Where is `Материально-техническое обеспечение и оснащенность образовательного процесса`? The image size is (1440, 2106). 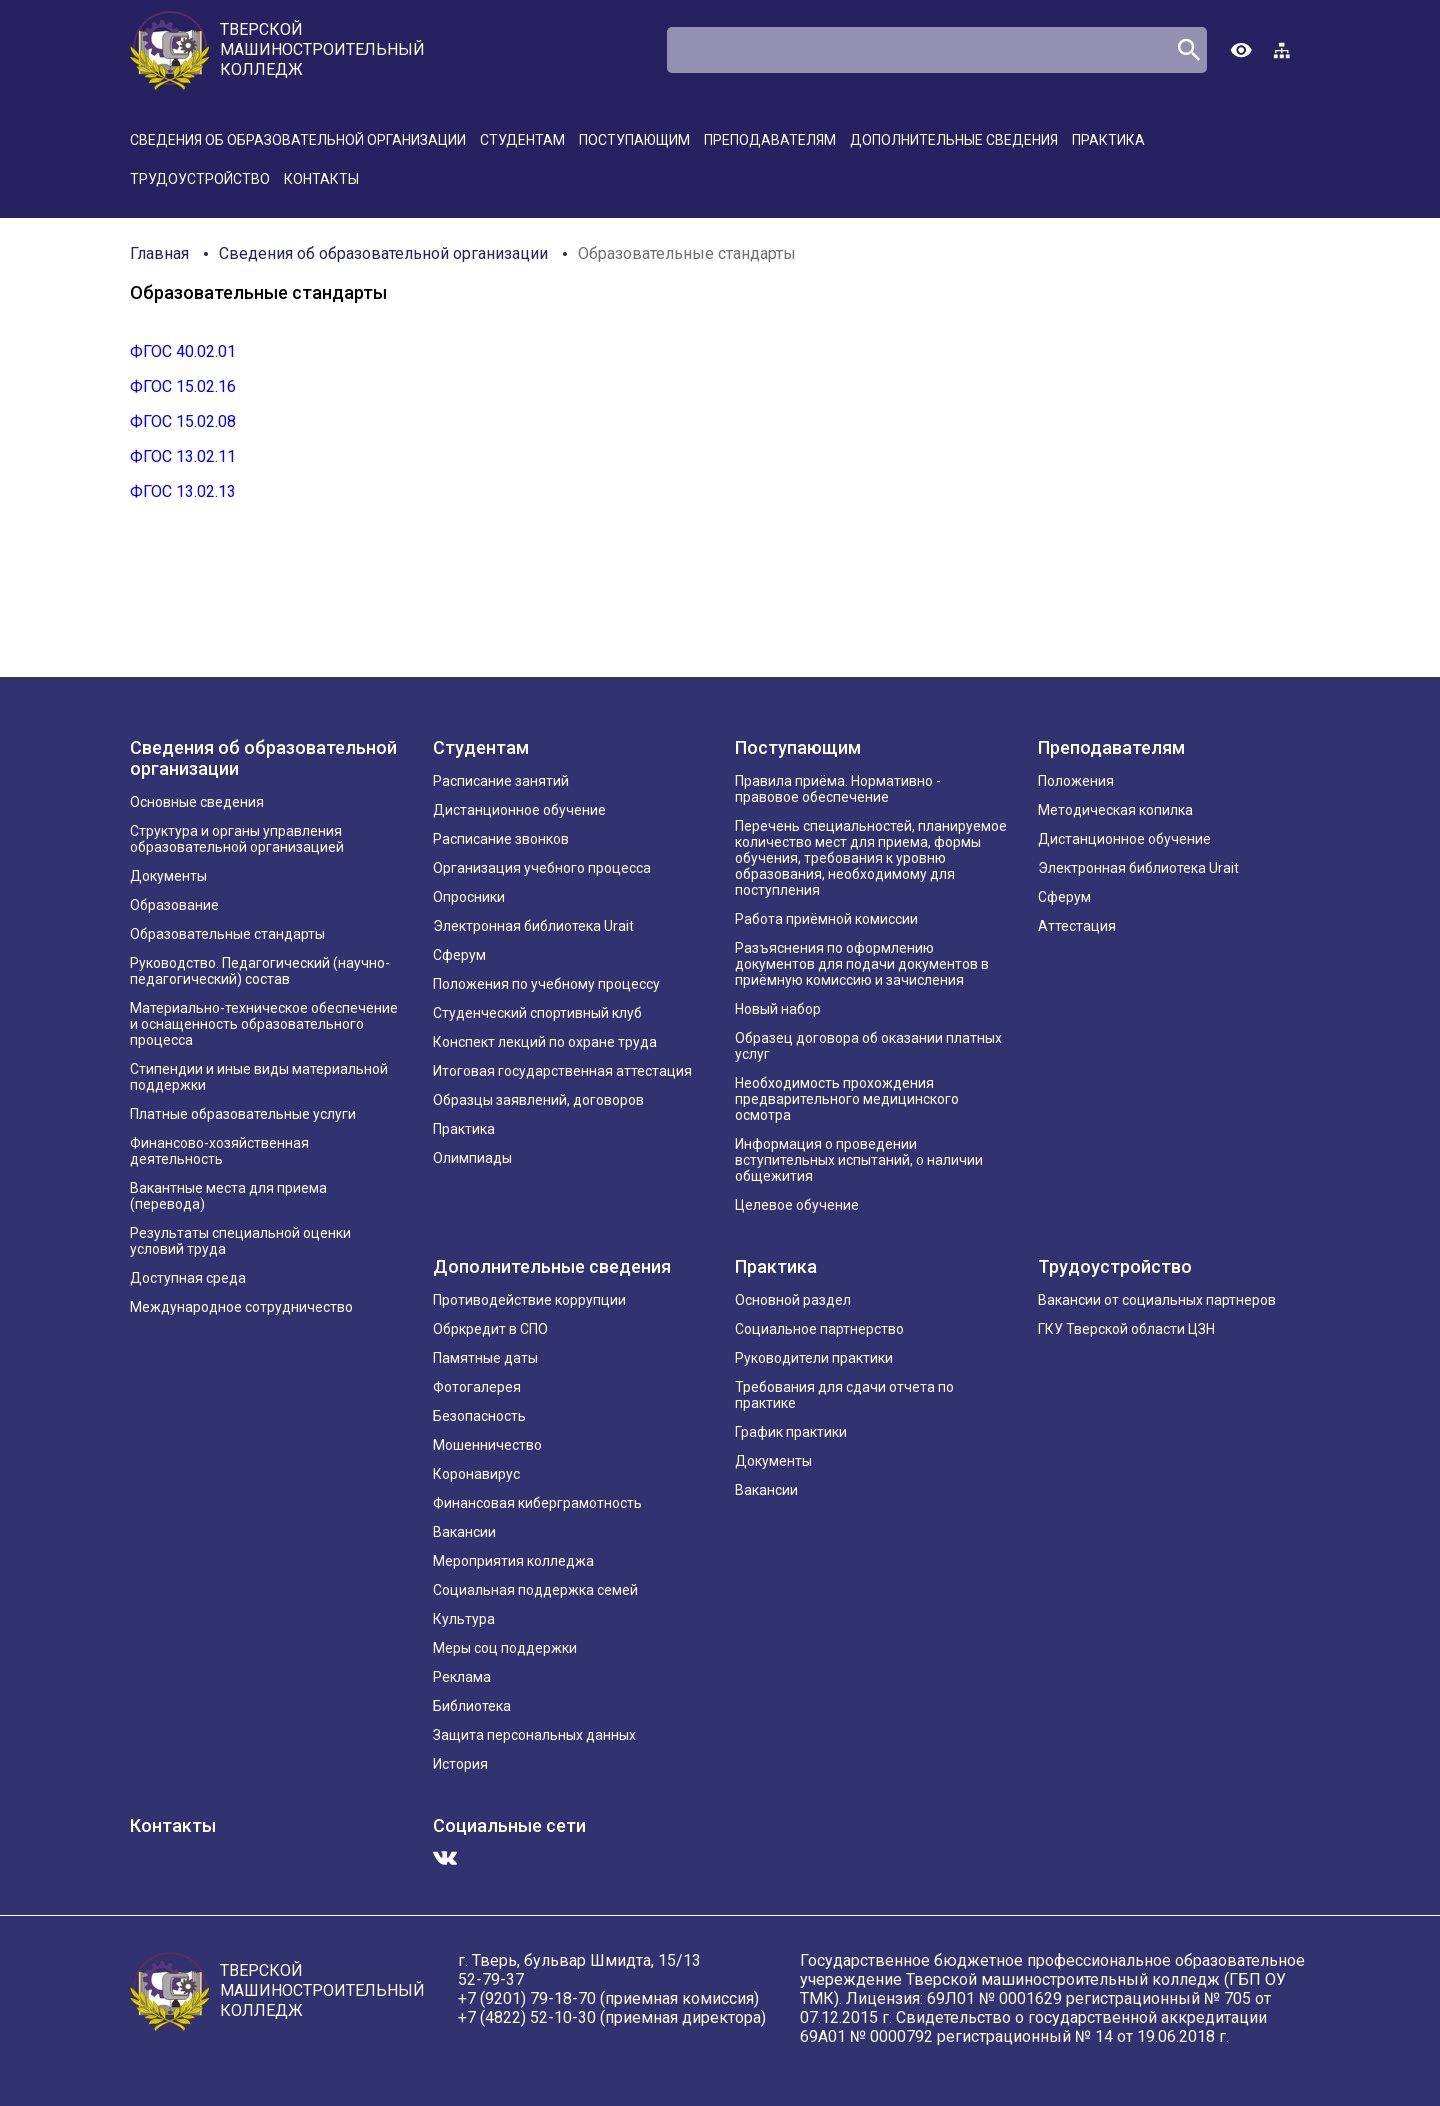
Материально-техническое обеспечение и оснащенность образовательного процесса is located at coordinates (264, 1024).